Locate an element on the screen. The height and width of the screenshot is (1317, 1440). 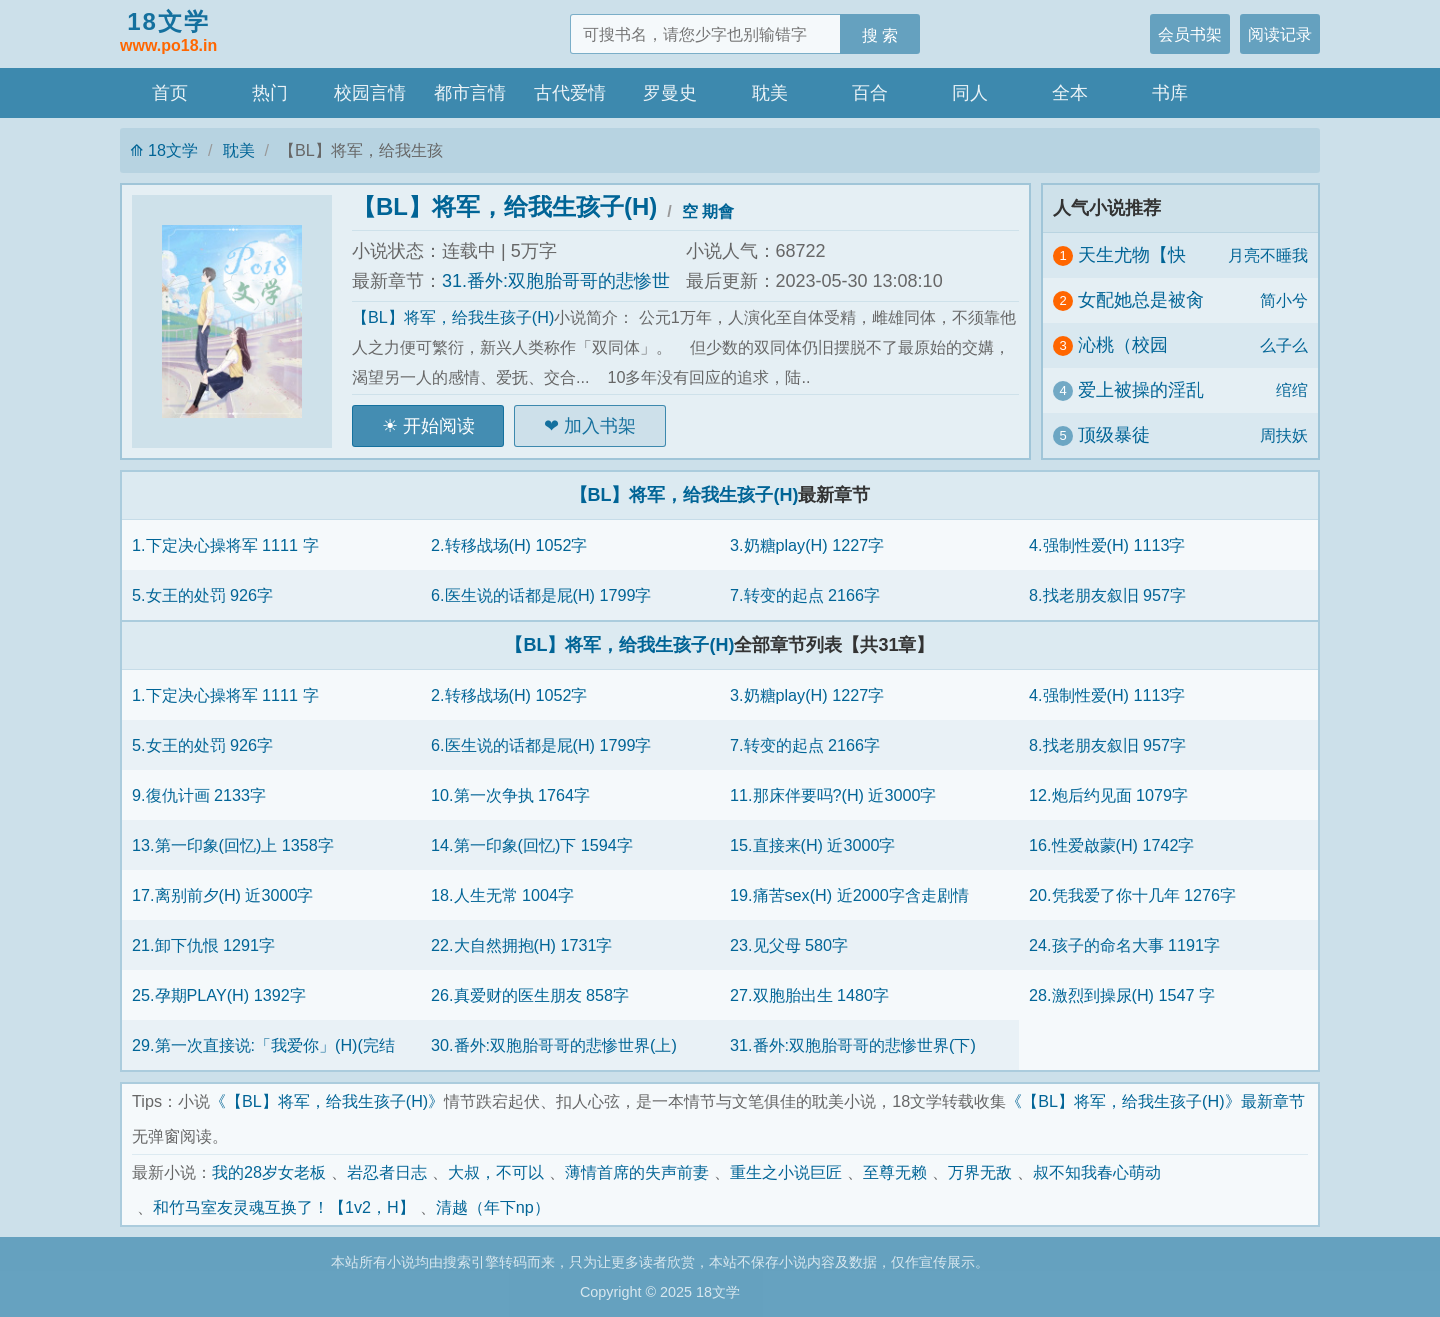
【BL】将军，给我生孩子(H) is located at coordinates (504, 206).